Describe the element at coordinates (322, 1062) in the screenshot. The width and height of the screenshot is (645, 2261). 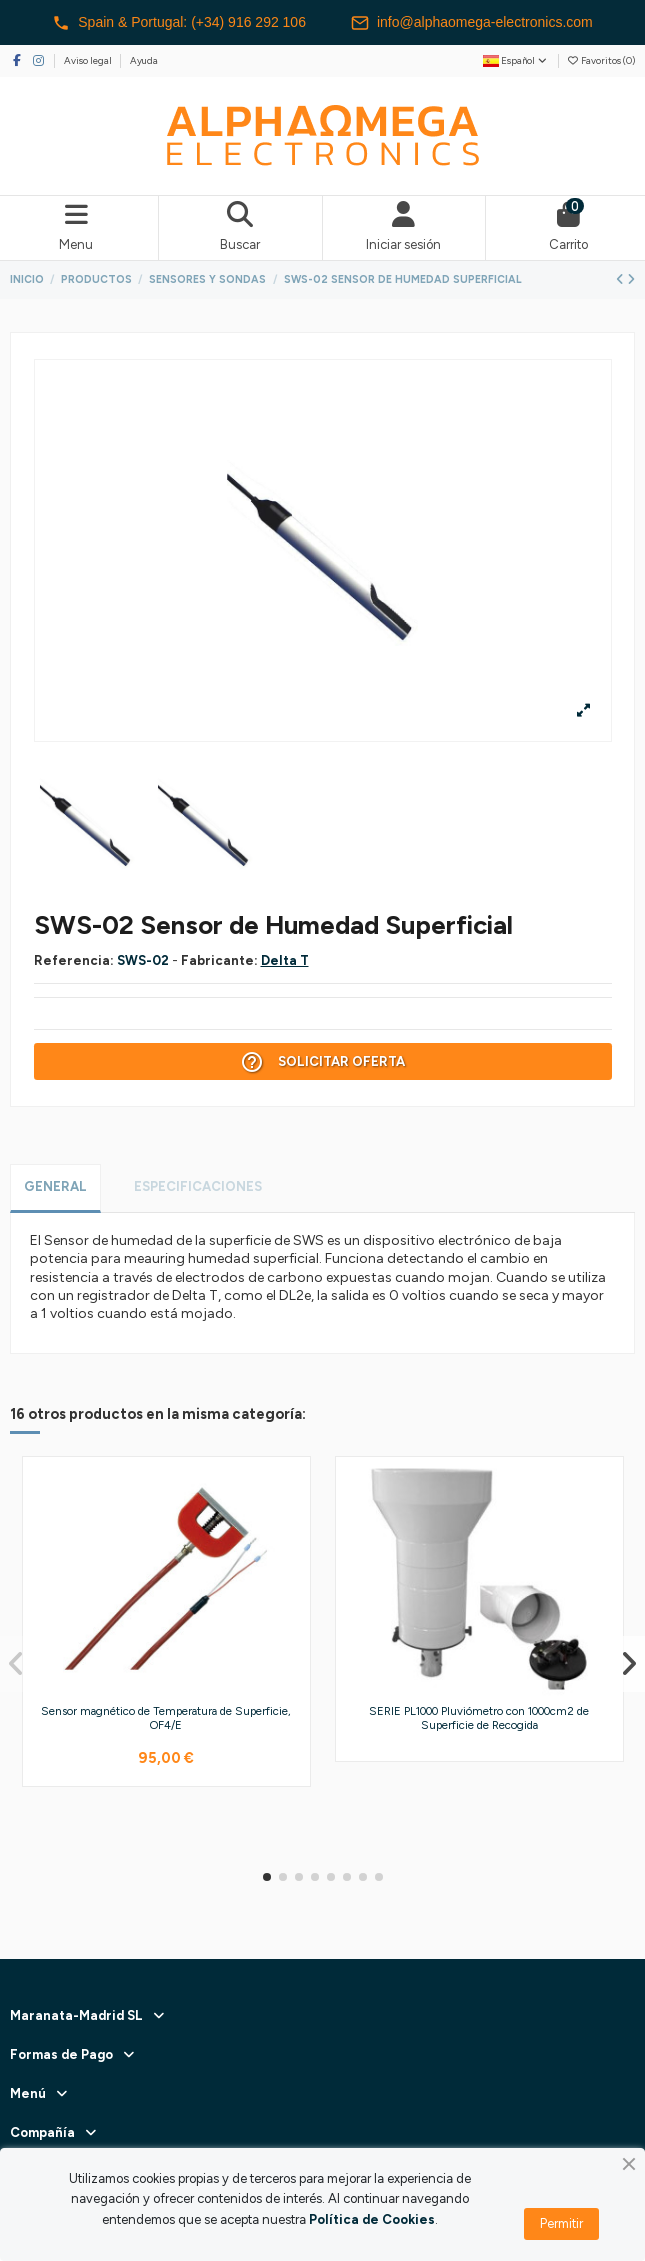
I see `Solicitar Oferta` at that location.